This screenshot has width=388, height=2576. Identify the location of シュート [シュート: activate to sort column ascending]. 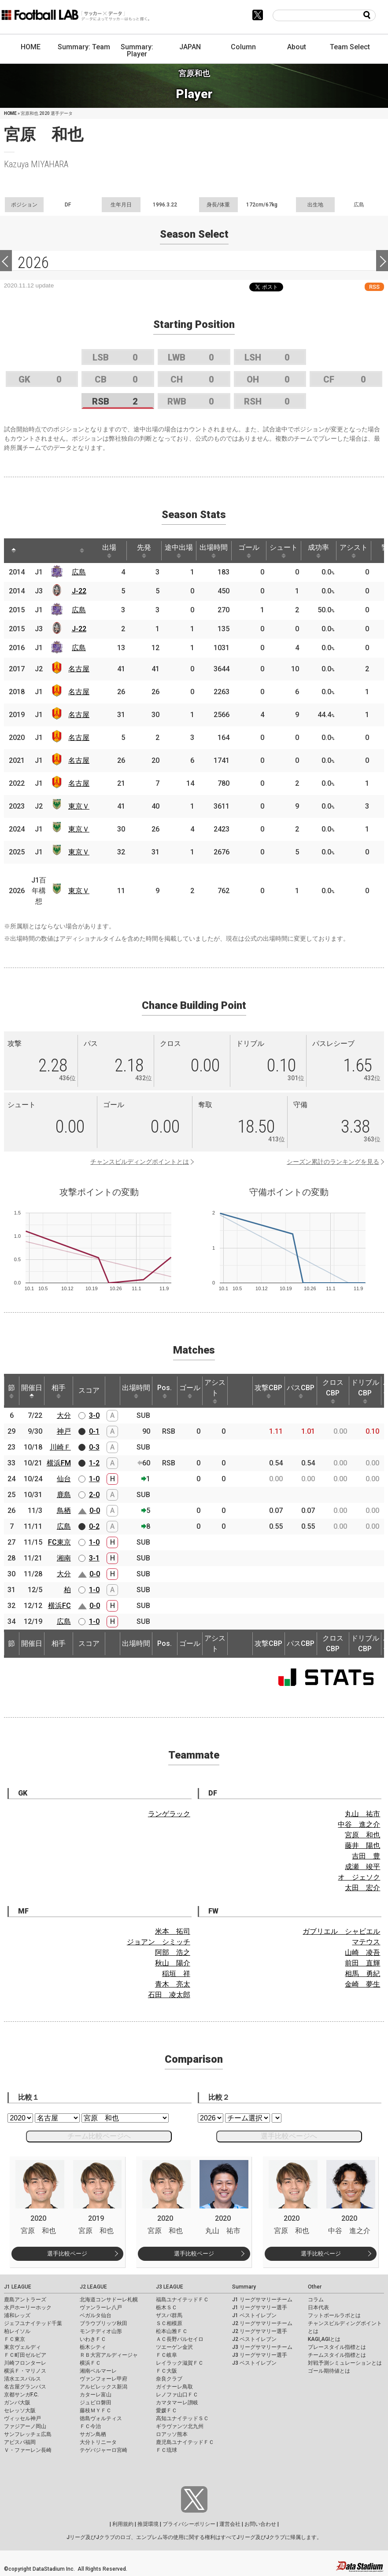
(284, 550).